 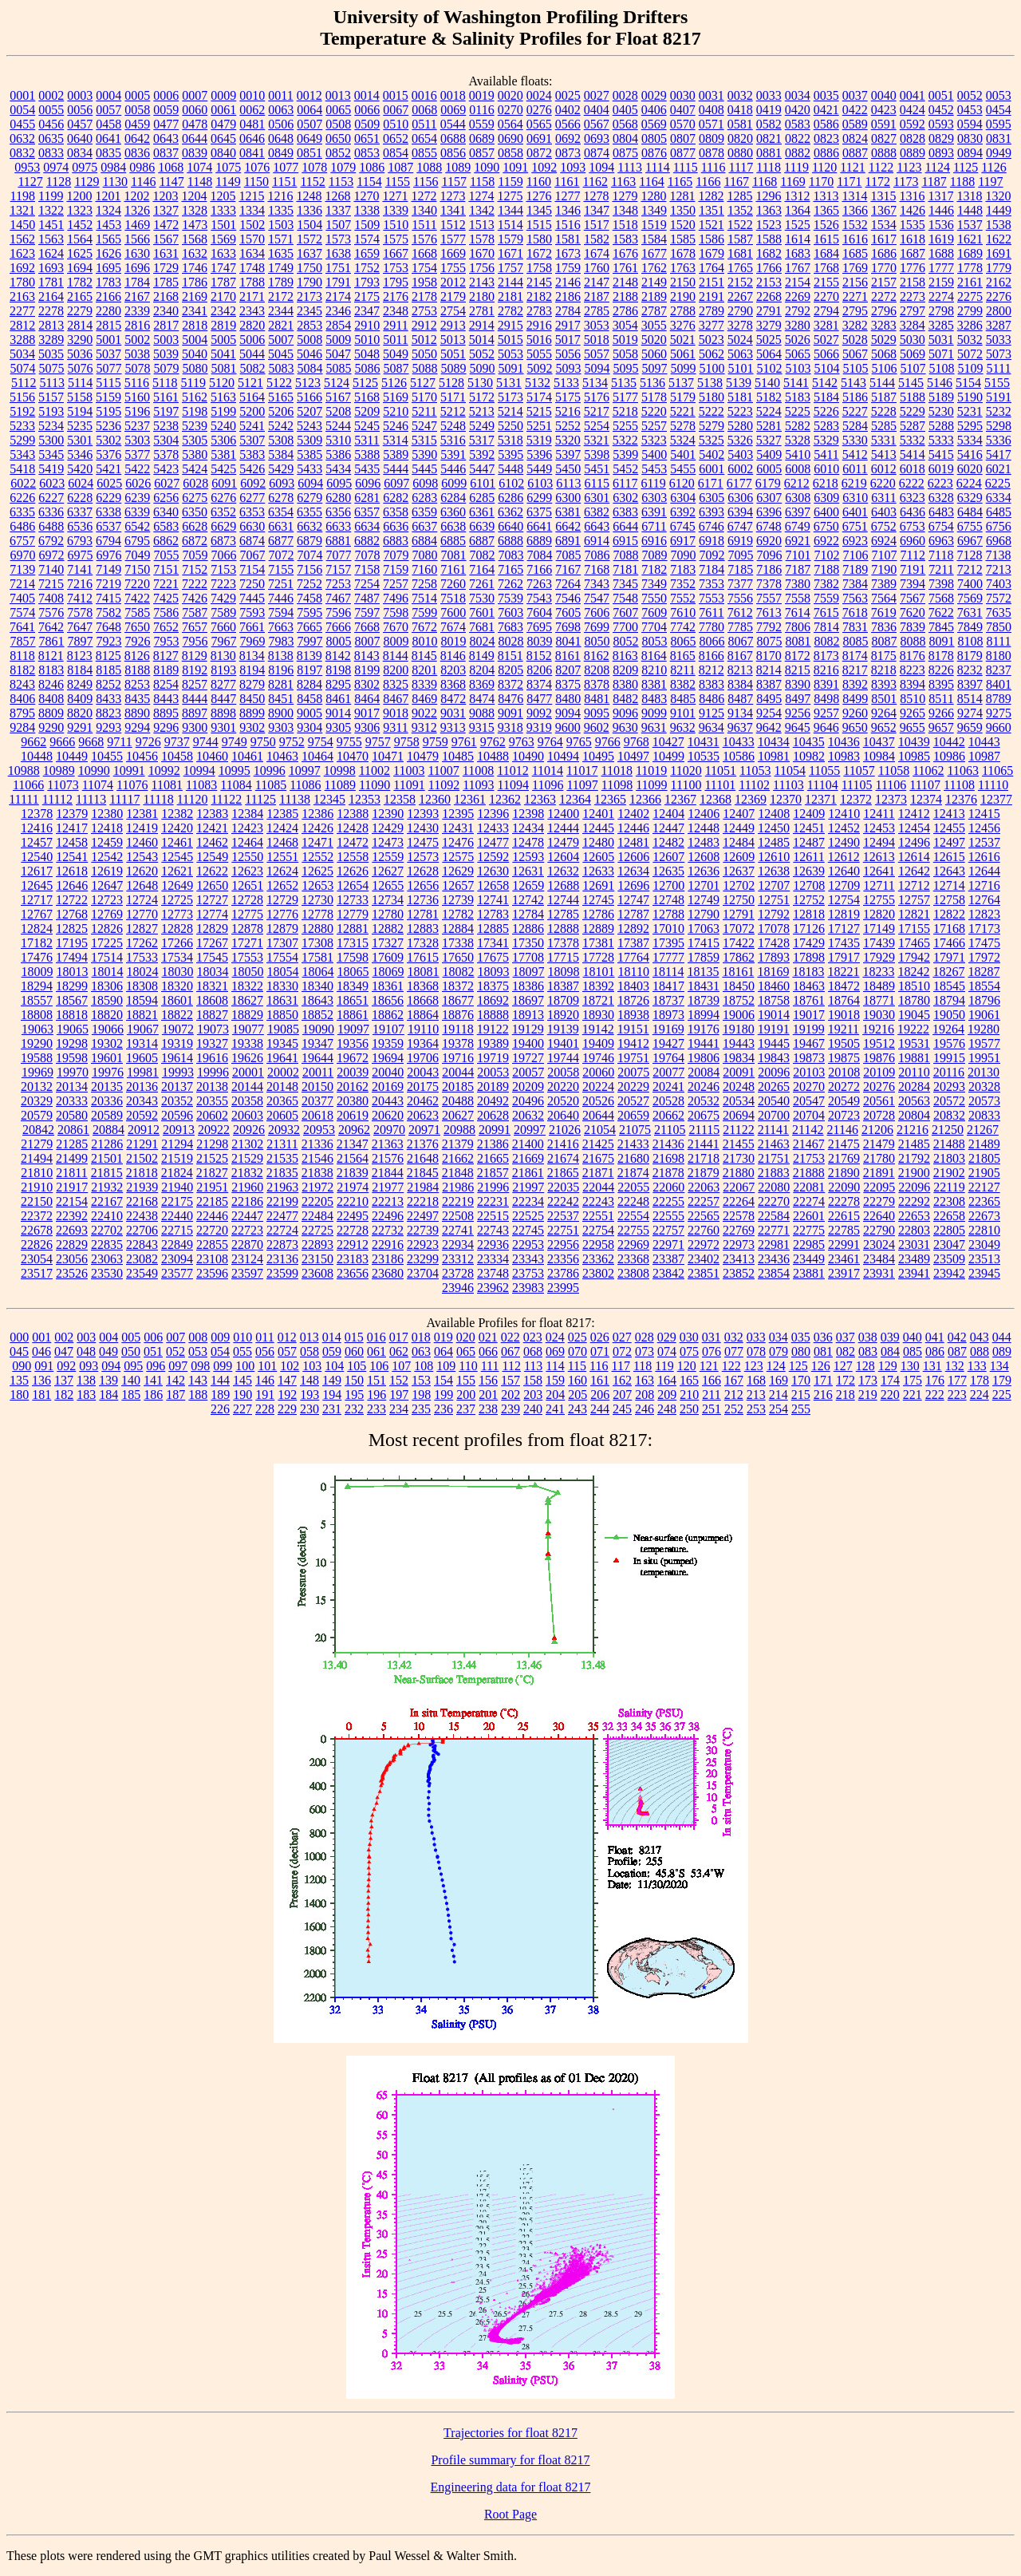 What do you see at coordinates (654, 584) in the screenshot?
I see `7349` at bounding box center [654, 584].